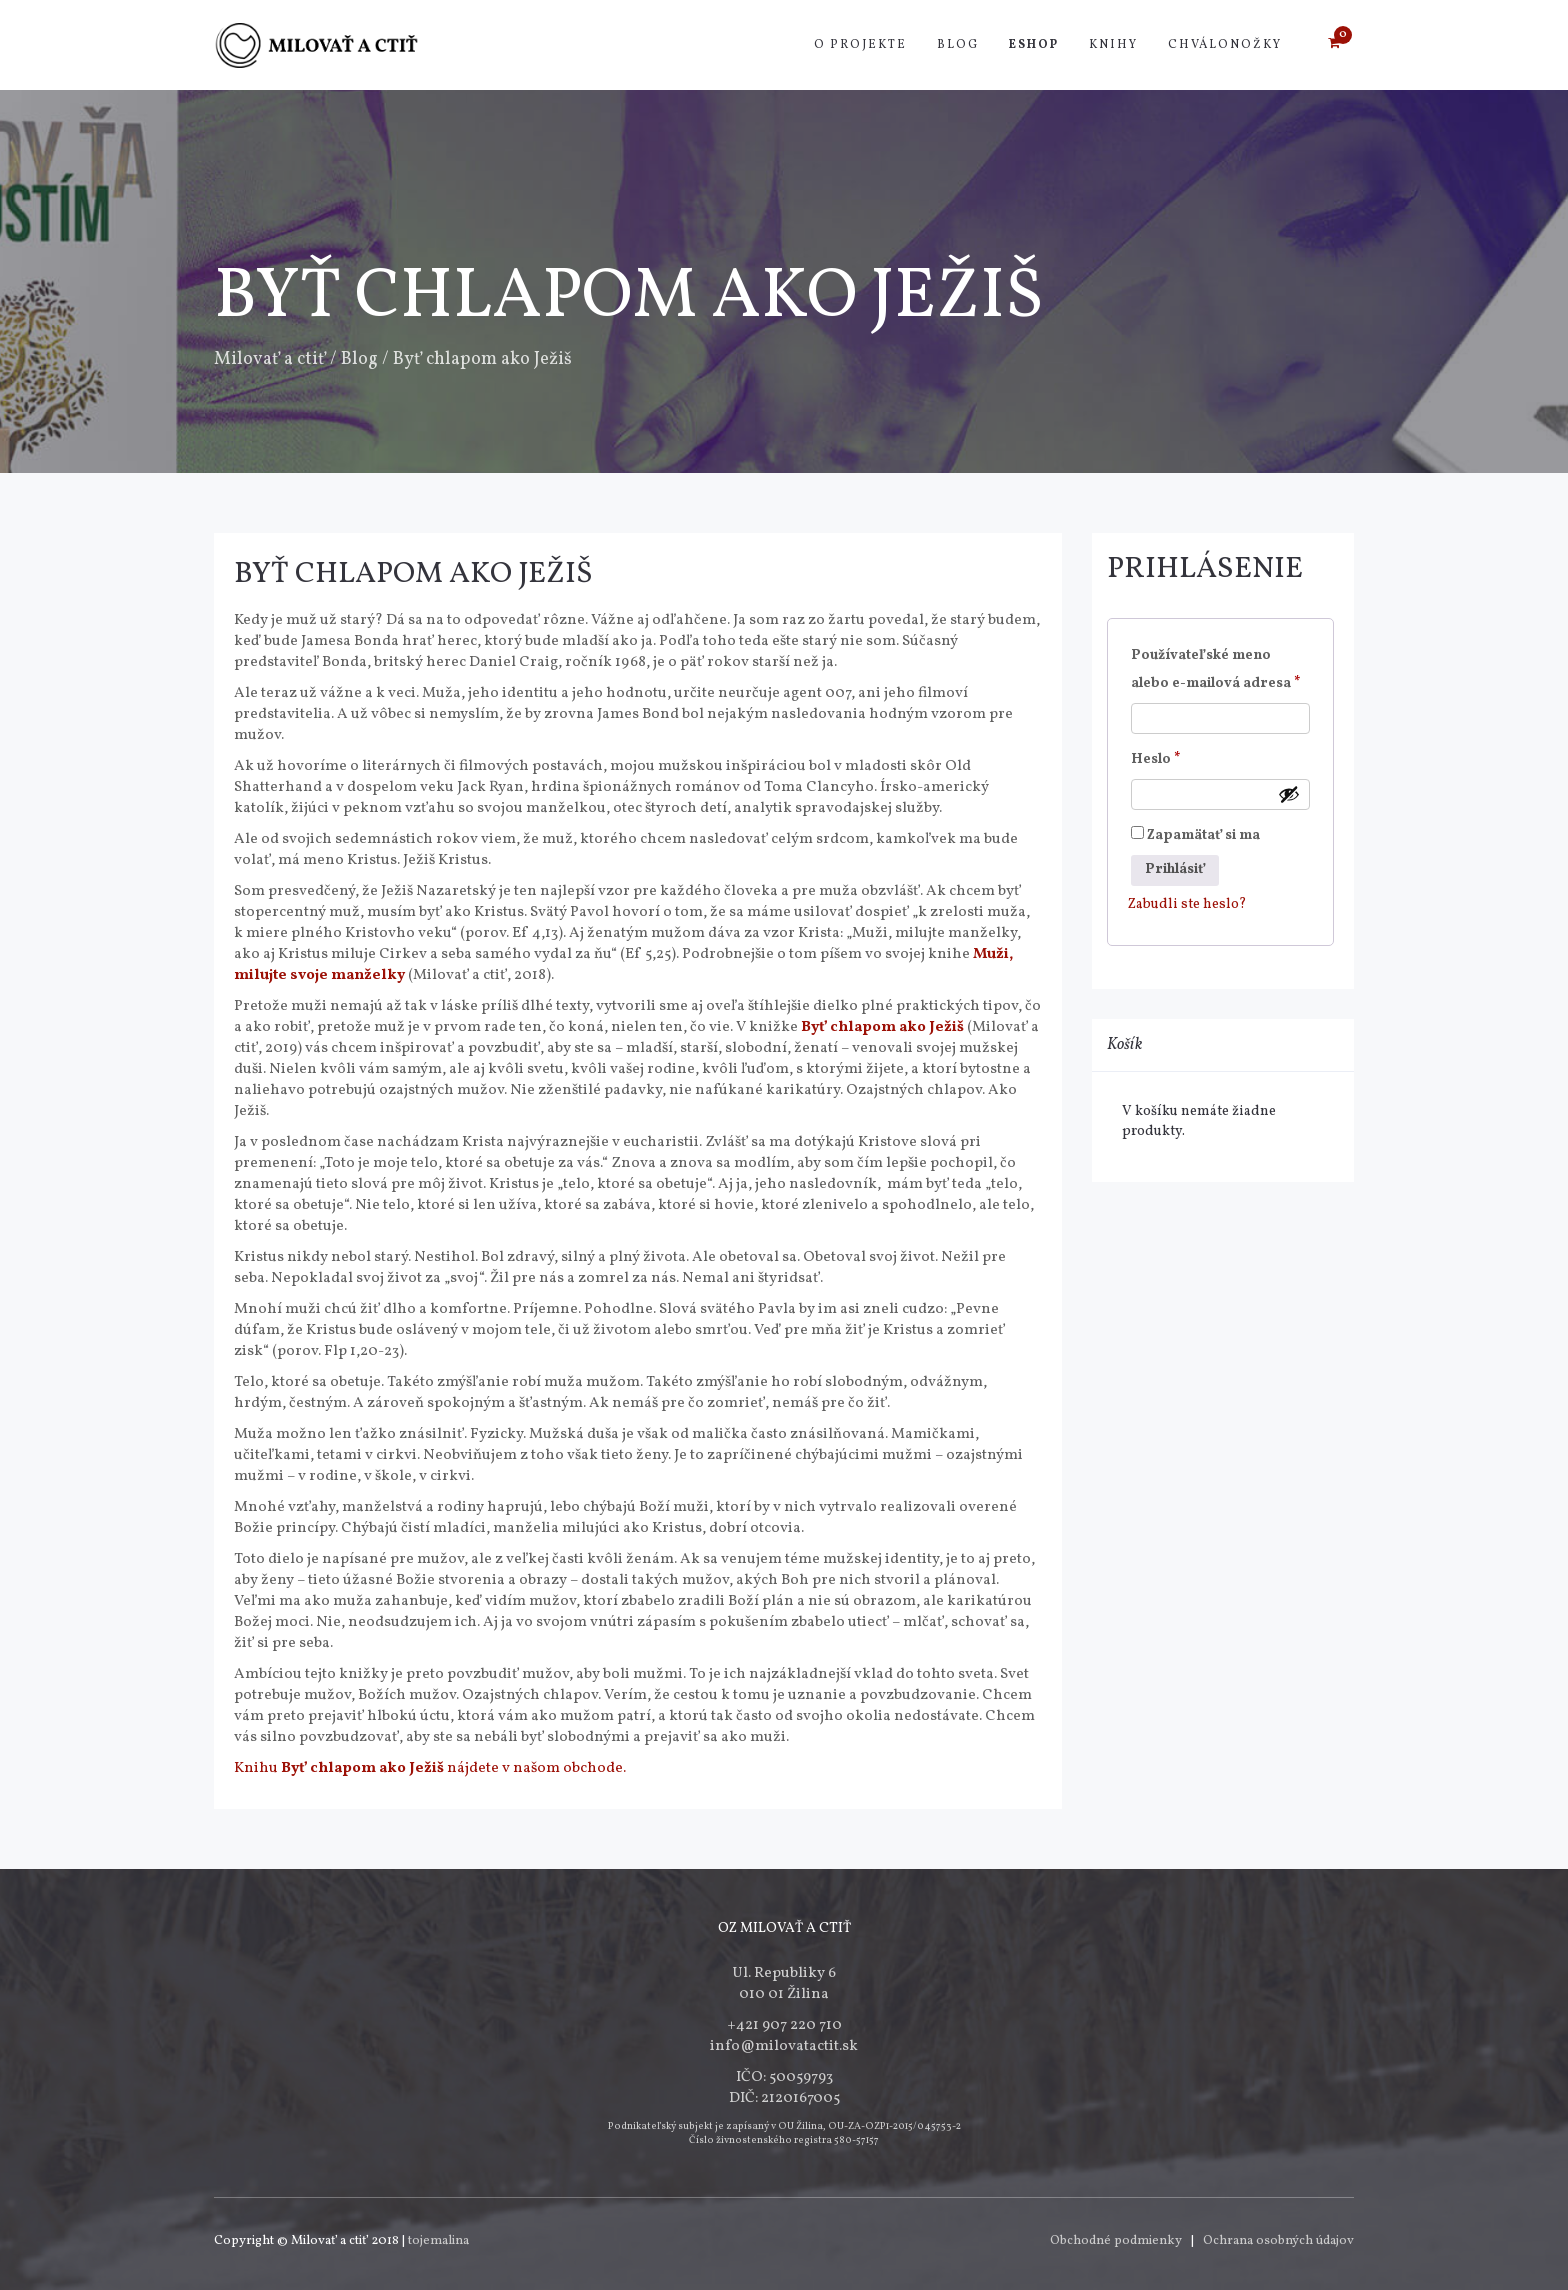  I want to click on Ochrana osobných údajov, so click(1278, 2241).